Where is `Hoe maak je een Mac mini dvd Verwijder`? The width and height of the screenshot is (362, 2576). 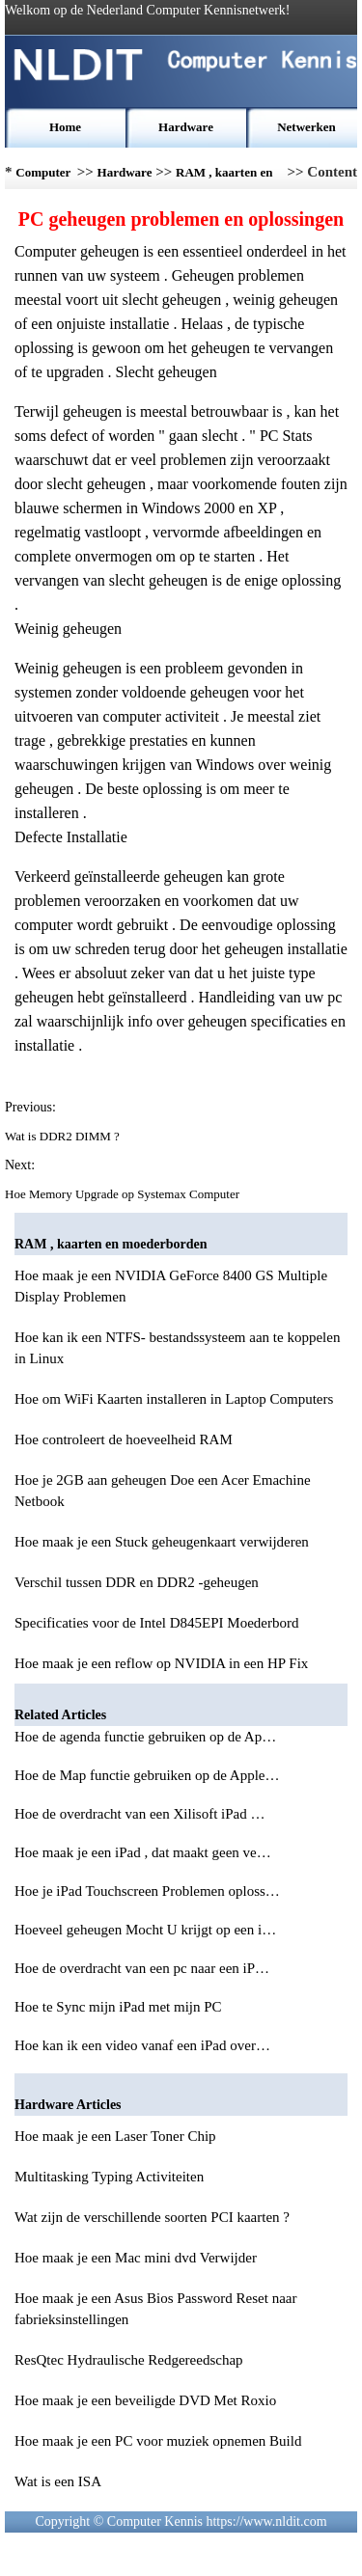
Hoe maak je een Mac mini dvd Verwijder is located at coordinates (135, 2257).